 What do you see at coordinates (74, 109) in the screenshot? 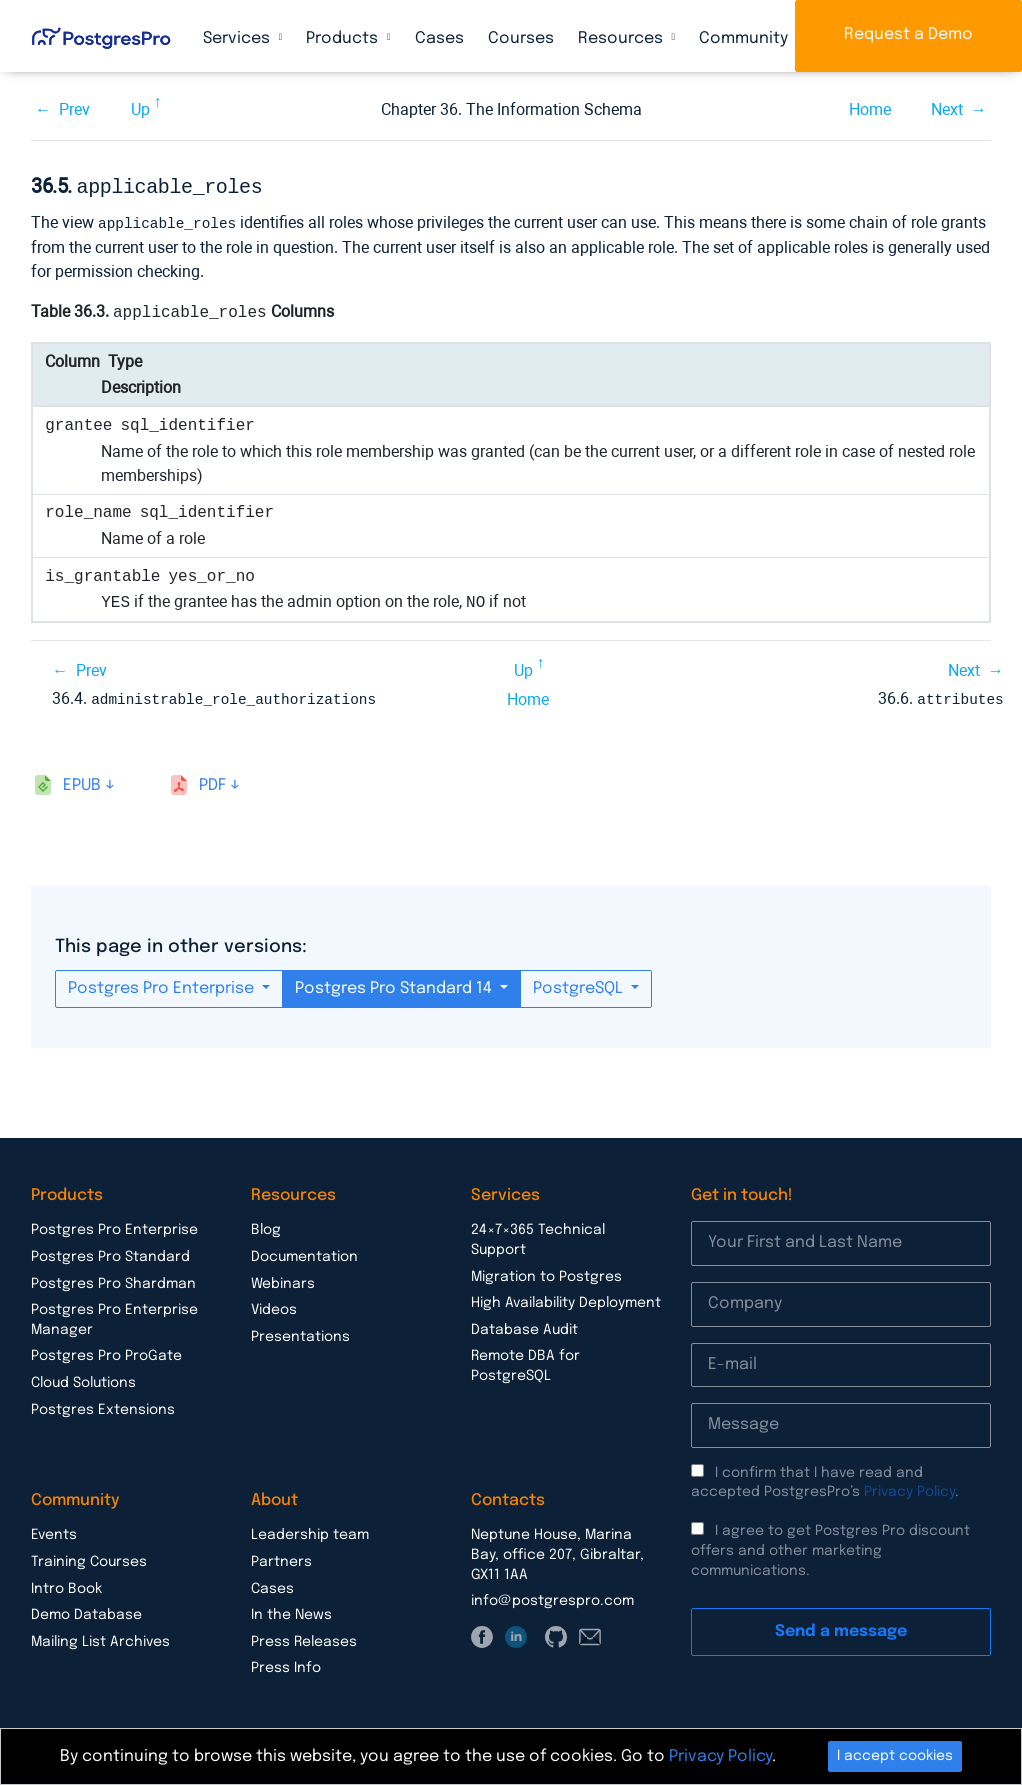
I see `Prev` at bounding box center [74, 109].